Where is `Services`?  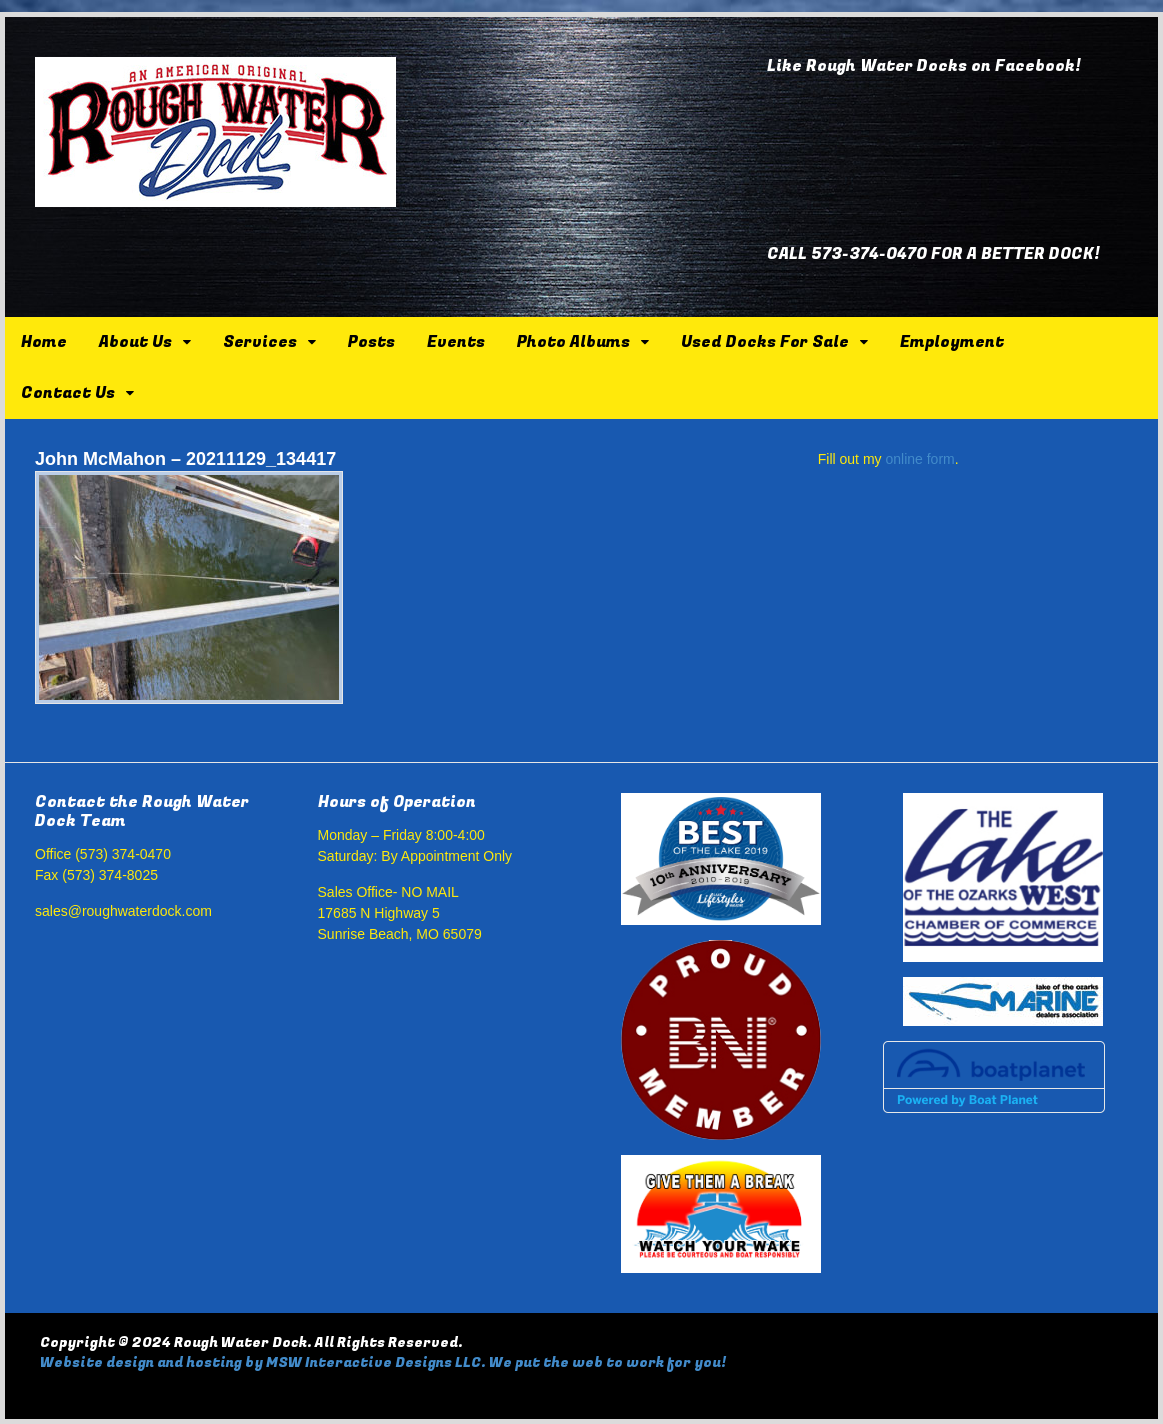
Services is located at coordinates (260, 342).